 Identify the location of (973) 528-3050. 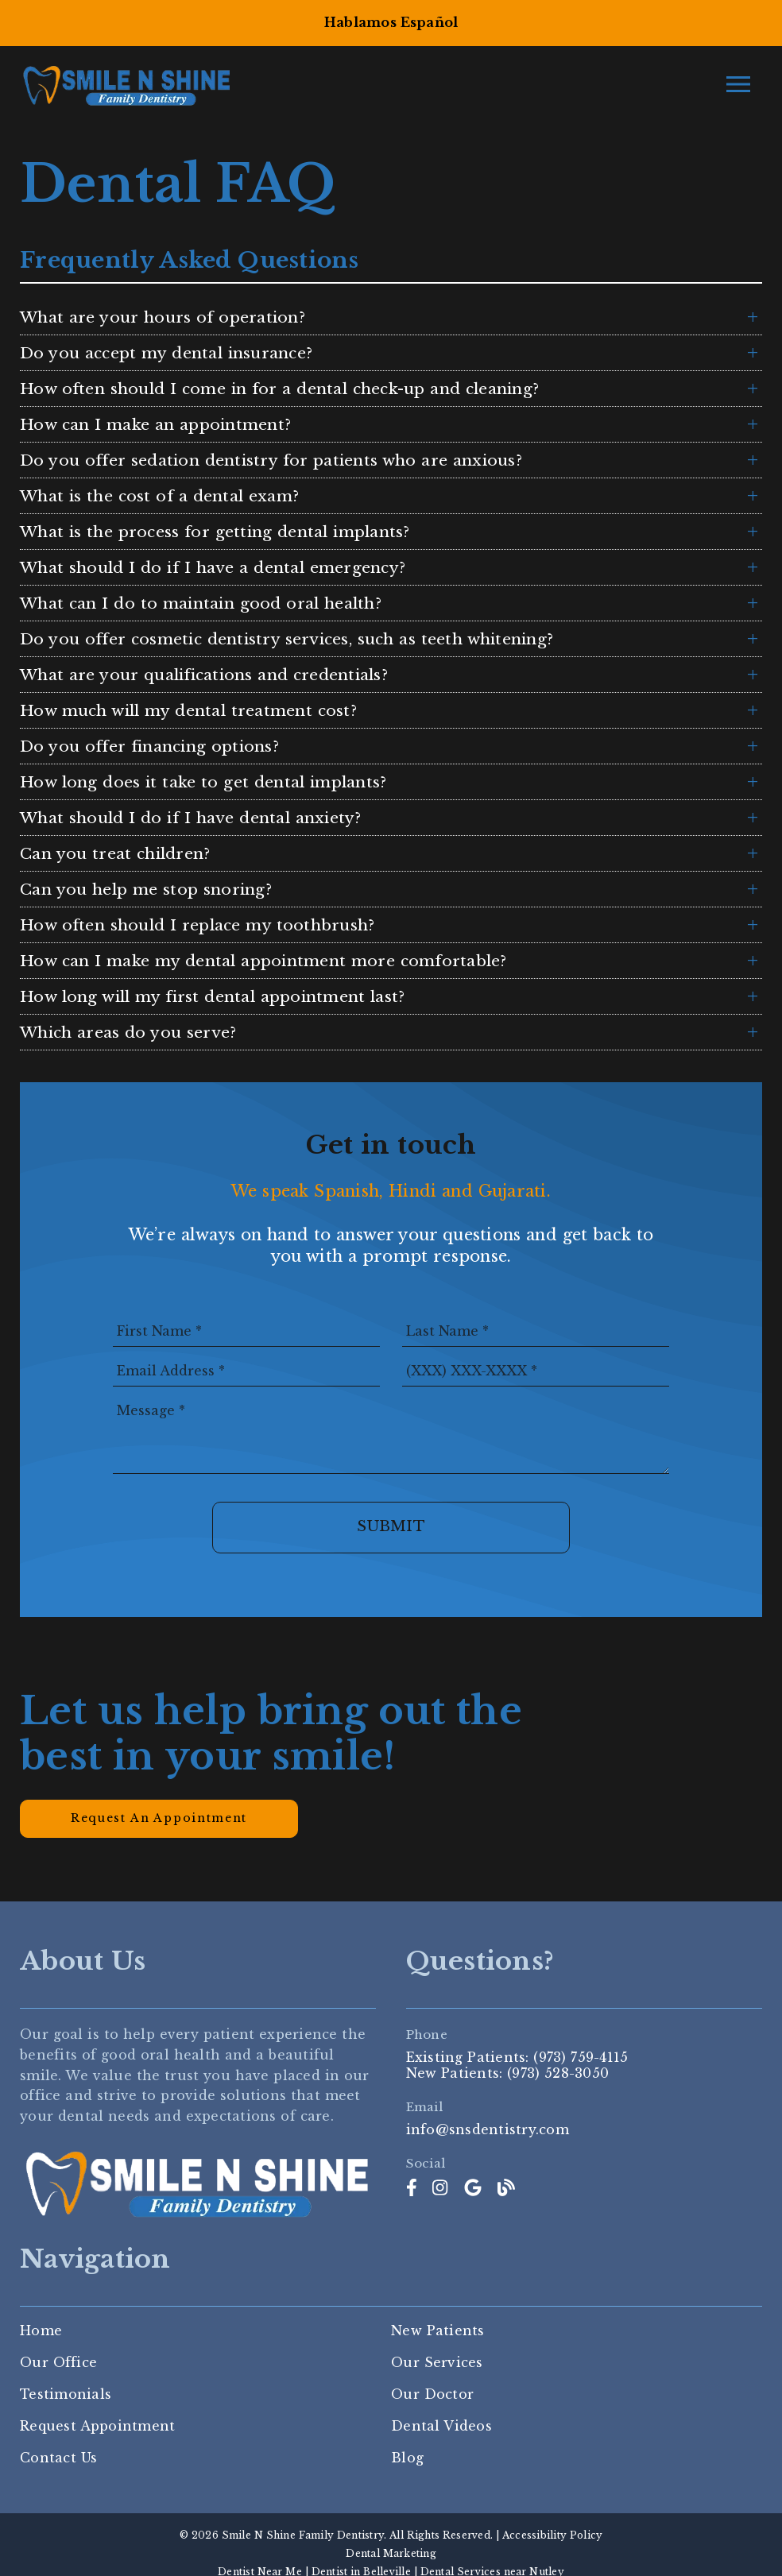
(558, 2073).